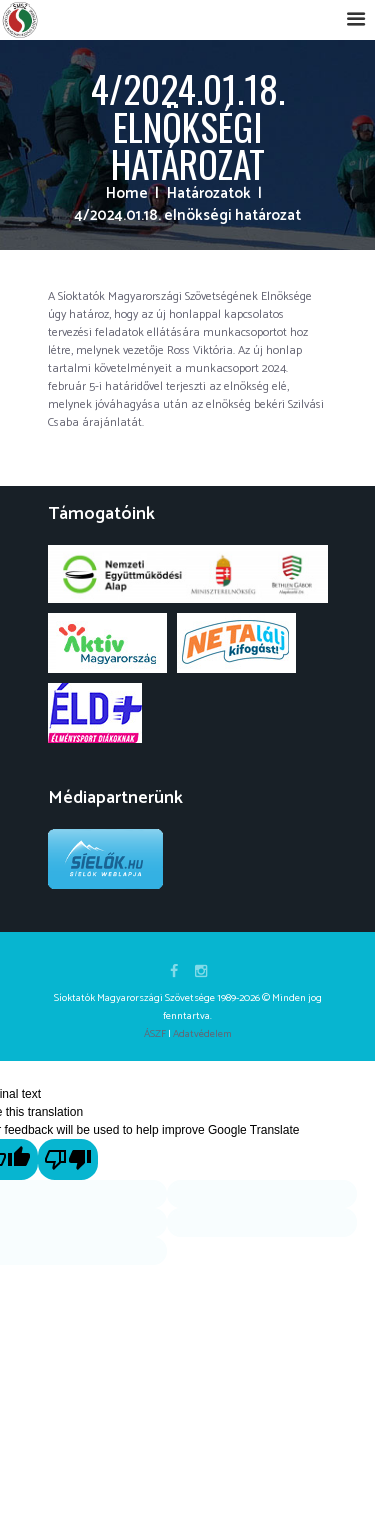 Image resolution: width=375 pixels, height=1517 pixels. What do you see at coordinates (202, 1034) in the screenshot?
I see `Adatvédelem` at bounding box center [202, 1034].